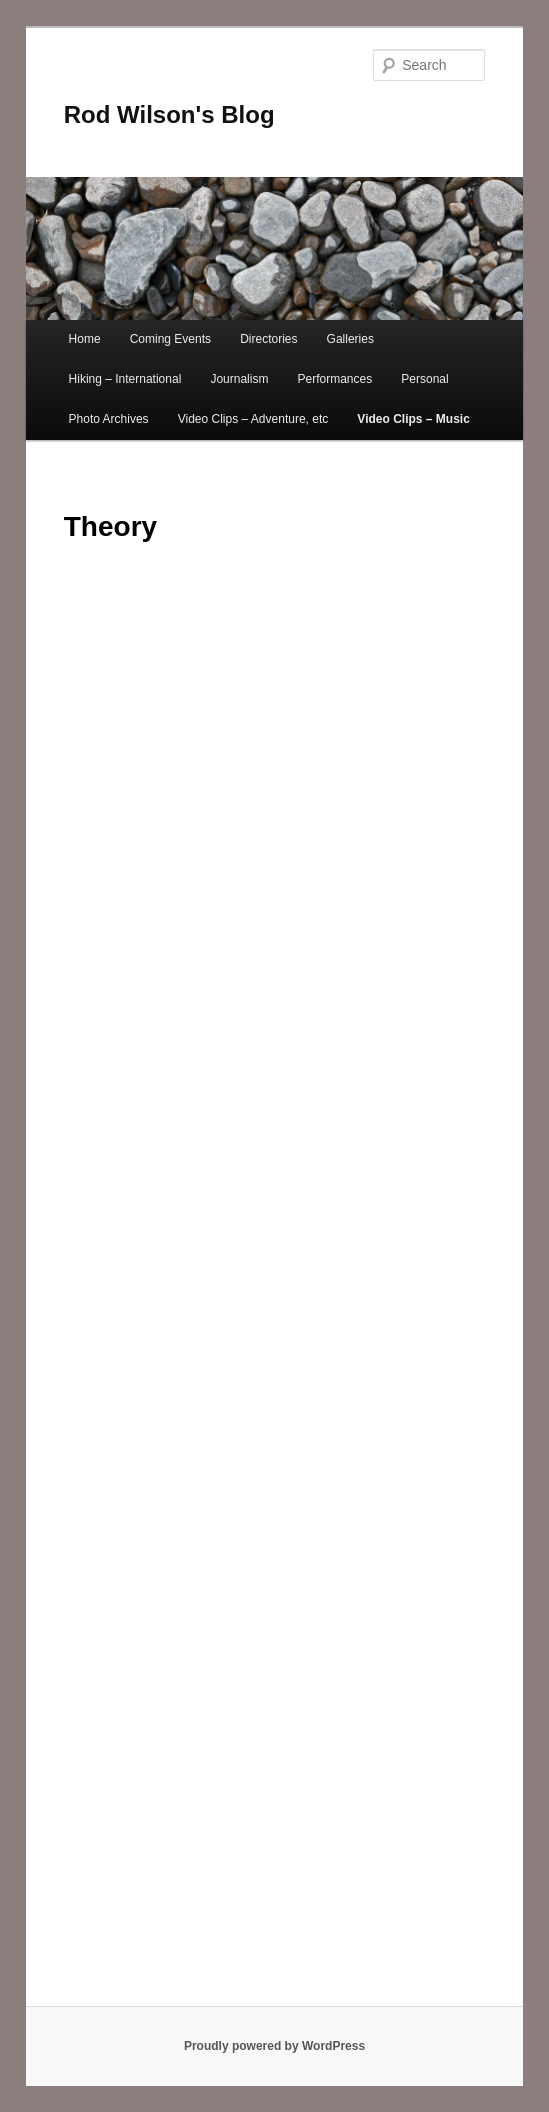  What do you see at coordinates (335, 379) in the screenshot?
I see `Performances` at bounding box center [335, 379].